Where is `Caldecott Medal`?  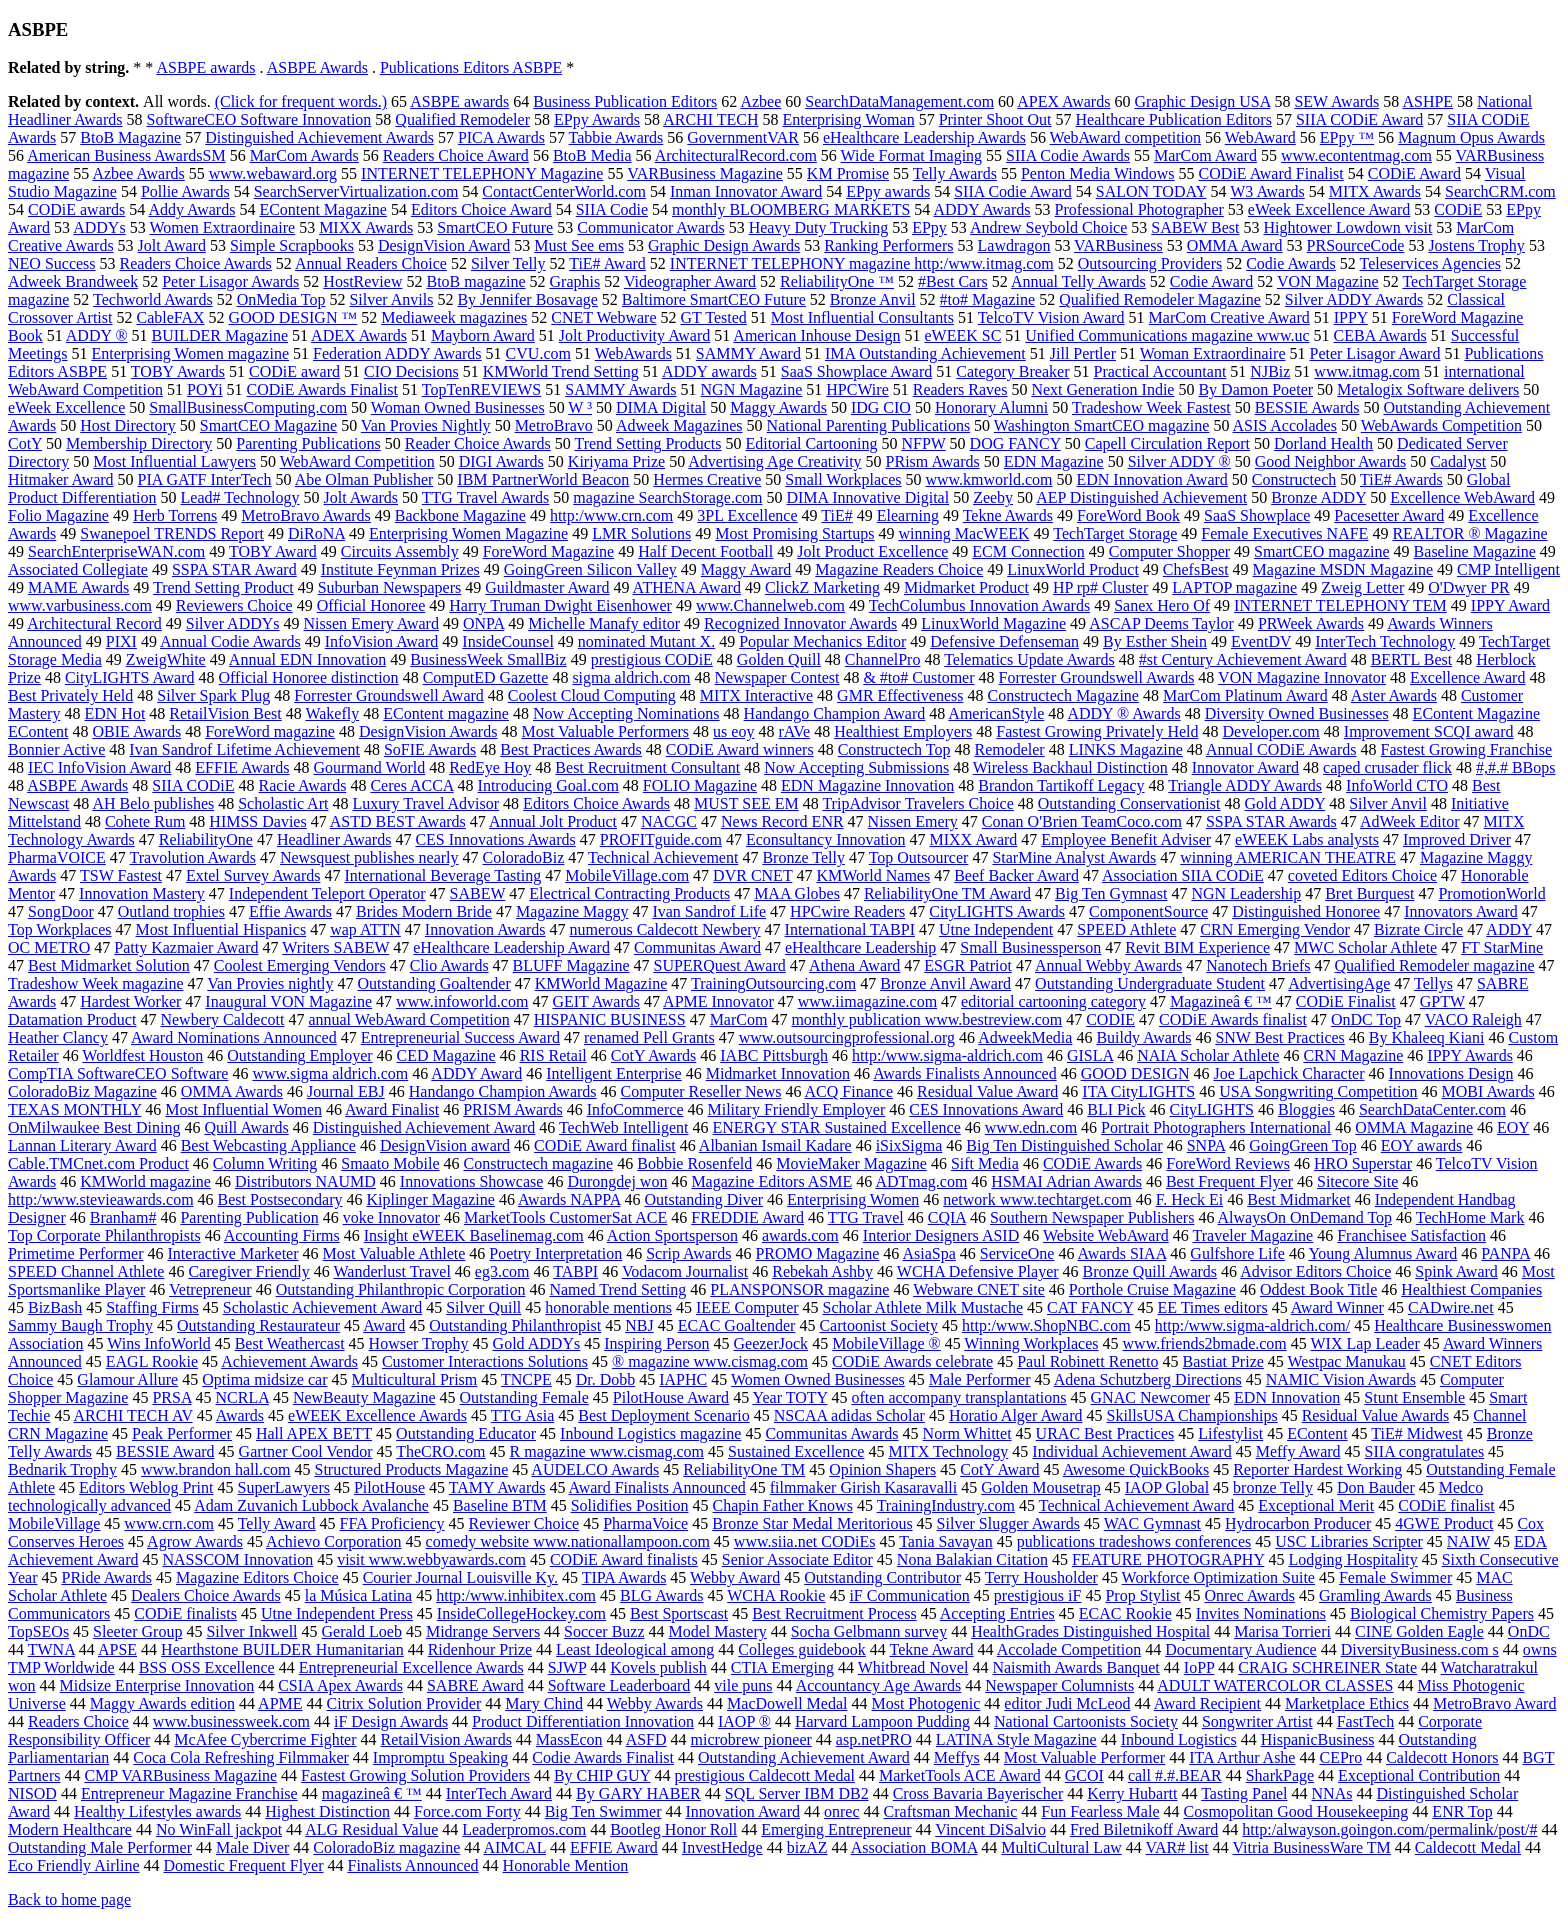
Caldecott Medal is located at coordinates (1468, 1847).